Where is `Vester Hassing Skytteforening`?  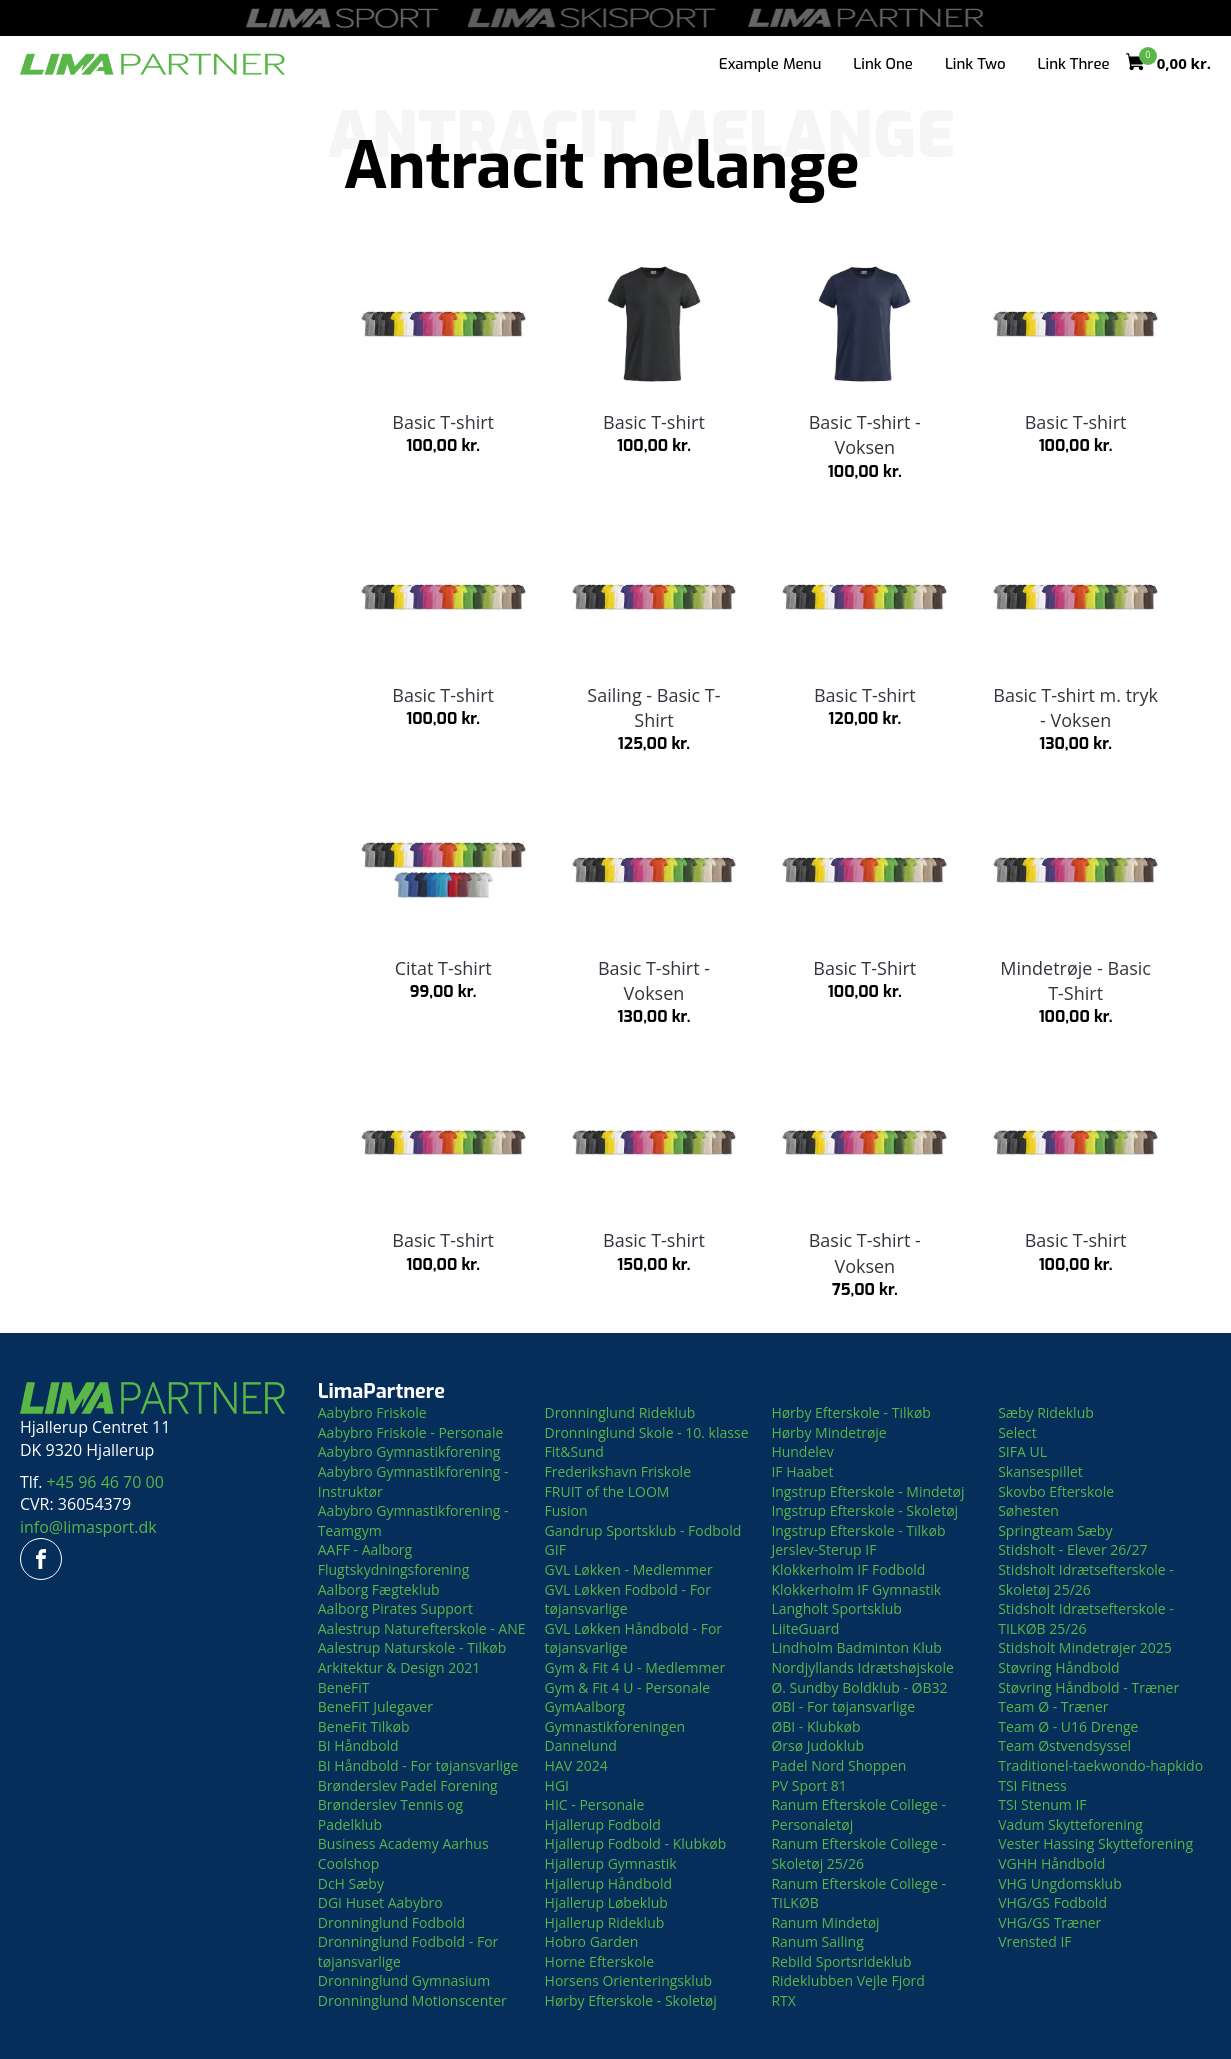 Vester Hassing Skytteforening is located at coordinates (1095, 1843).